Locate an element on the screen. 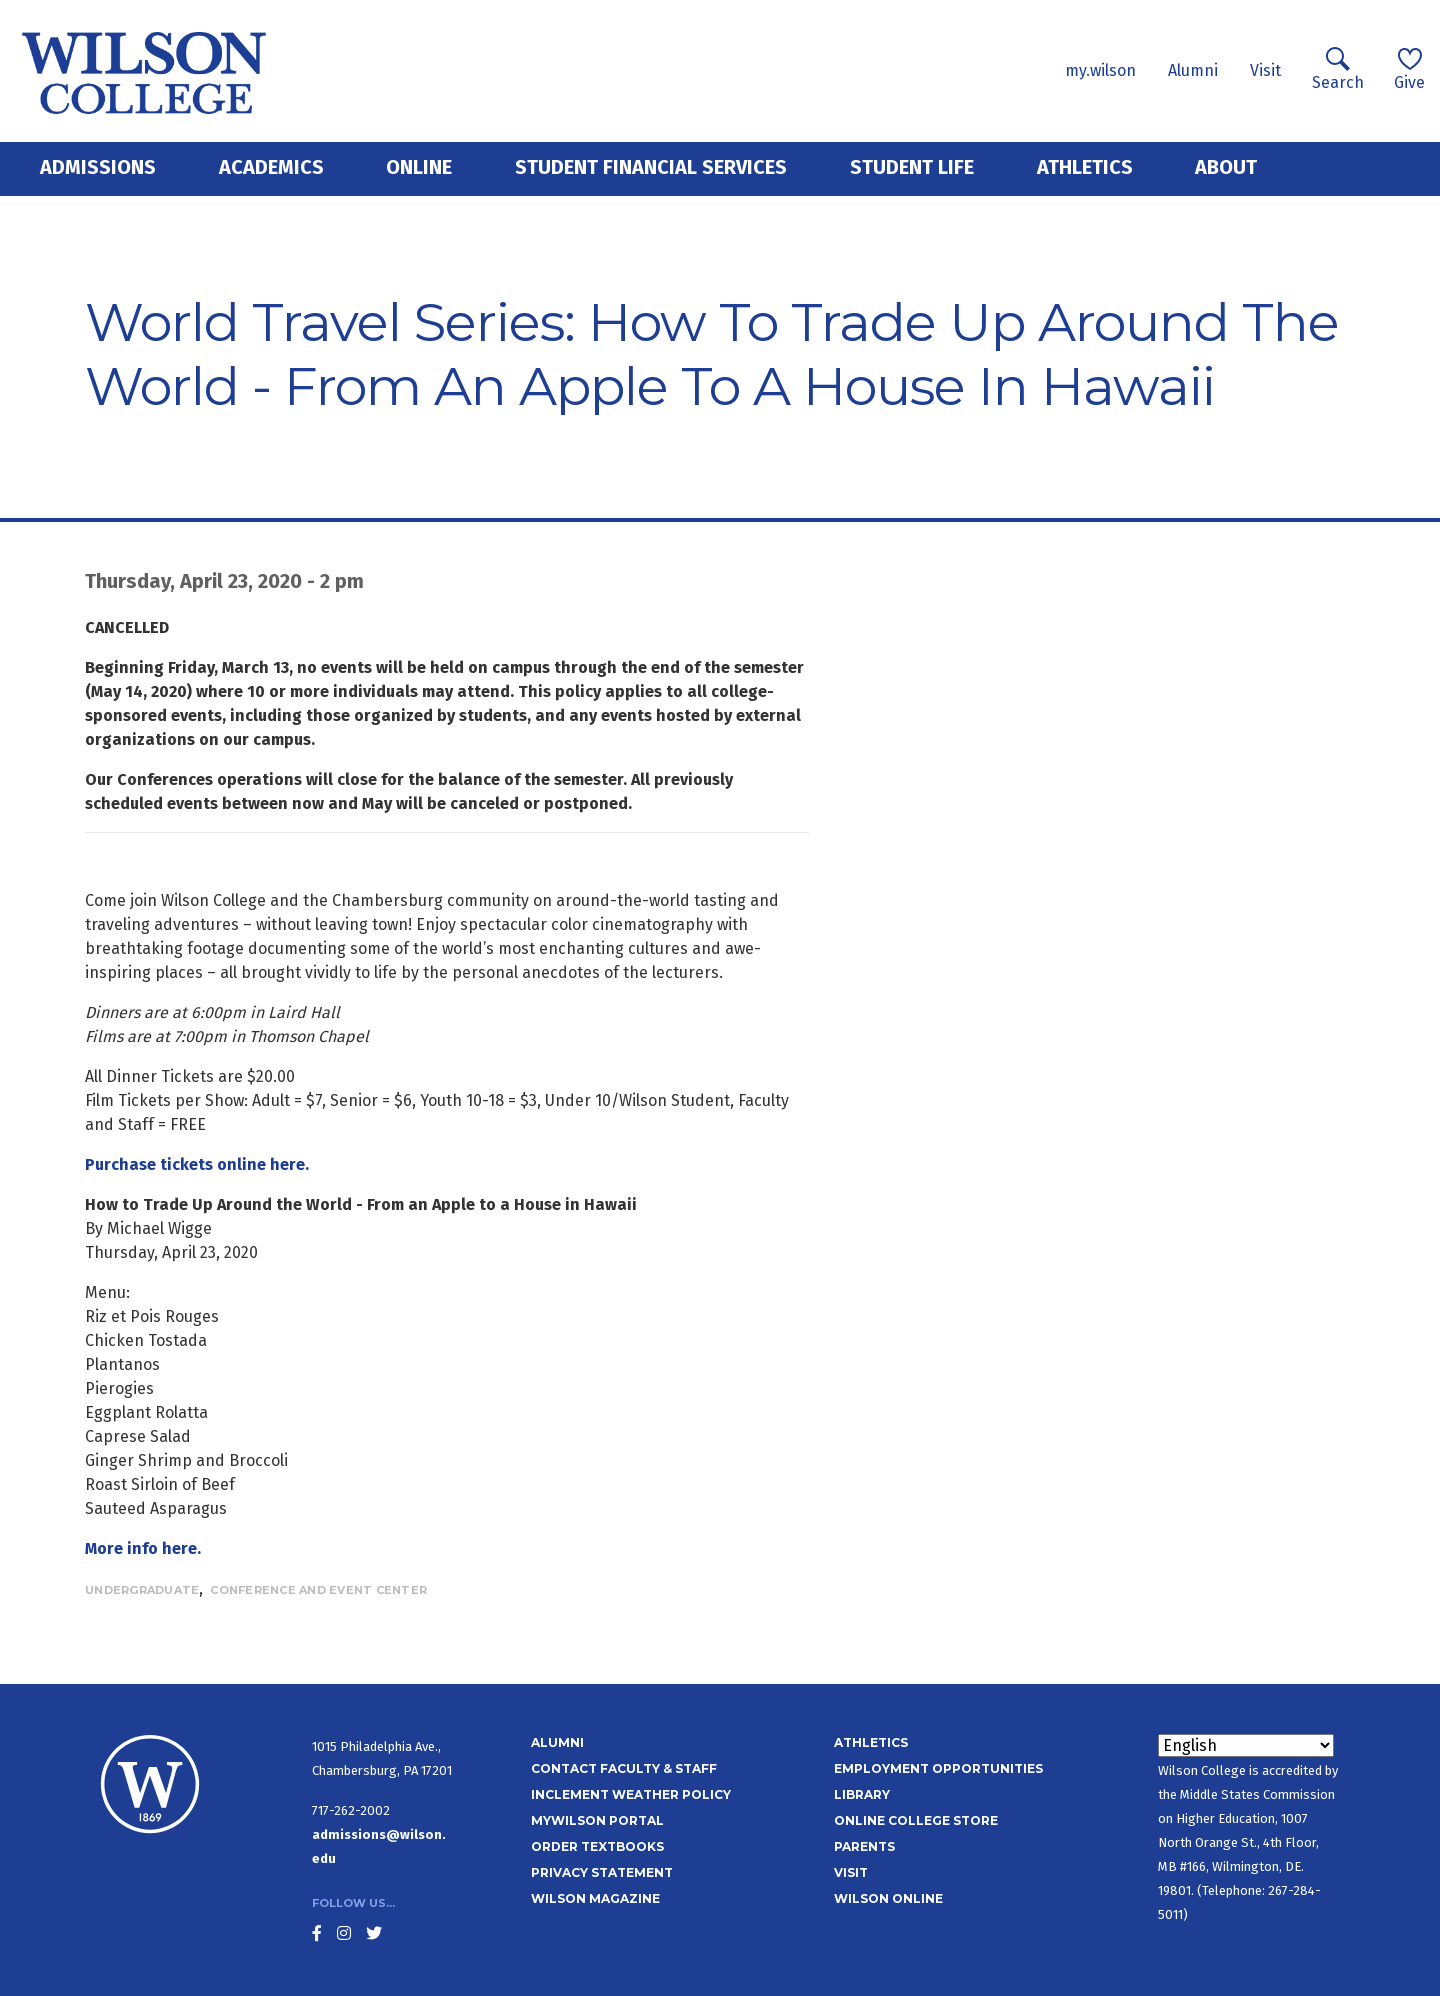 Image resolution: width=1440 pixels, height=1996 pixels. Inclement Weather Policy is located at coordinates (631, 1794).